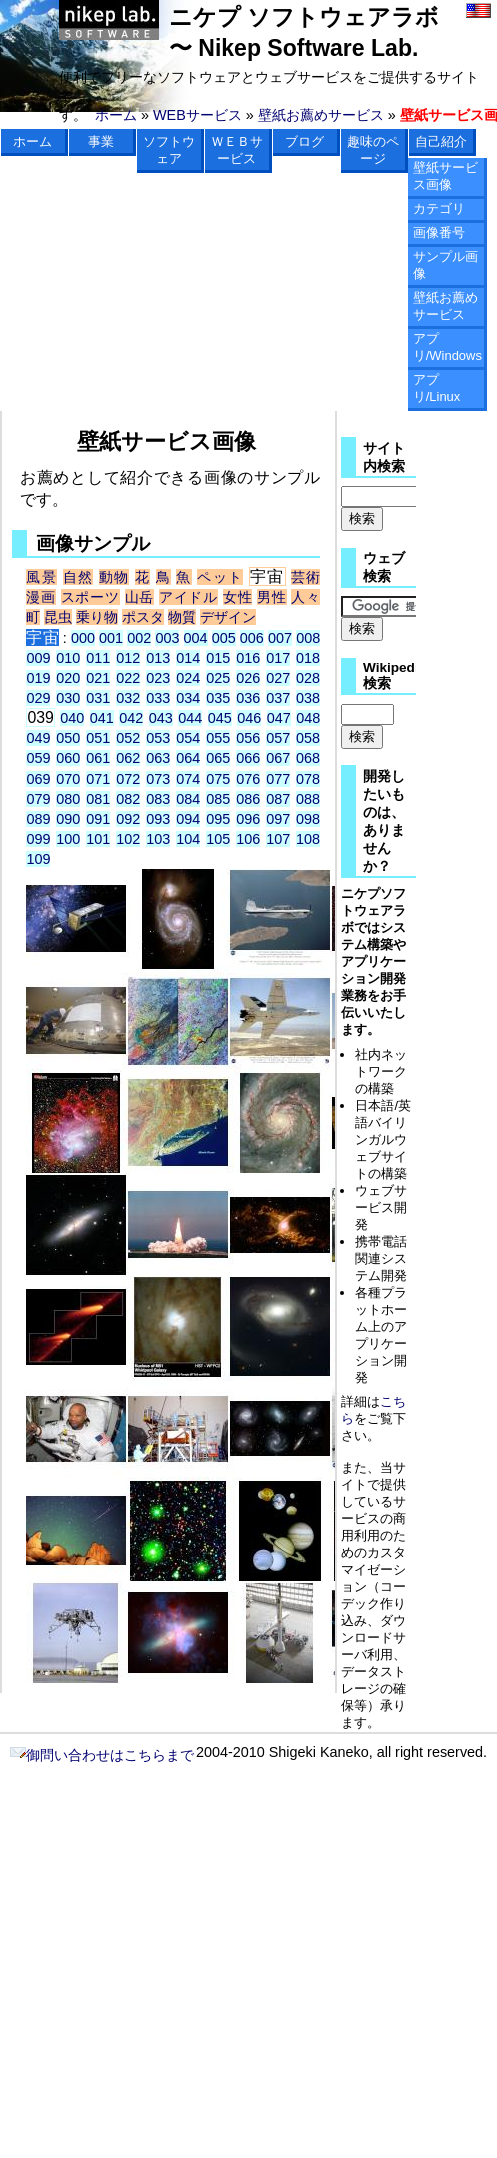  Describe the element at coordinates (97, 617) in the screenshot. I see `乗り物` at that location.